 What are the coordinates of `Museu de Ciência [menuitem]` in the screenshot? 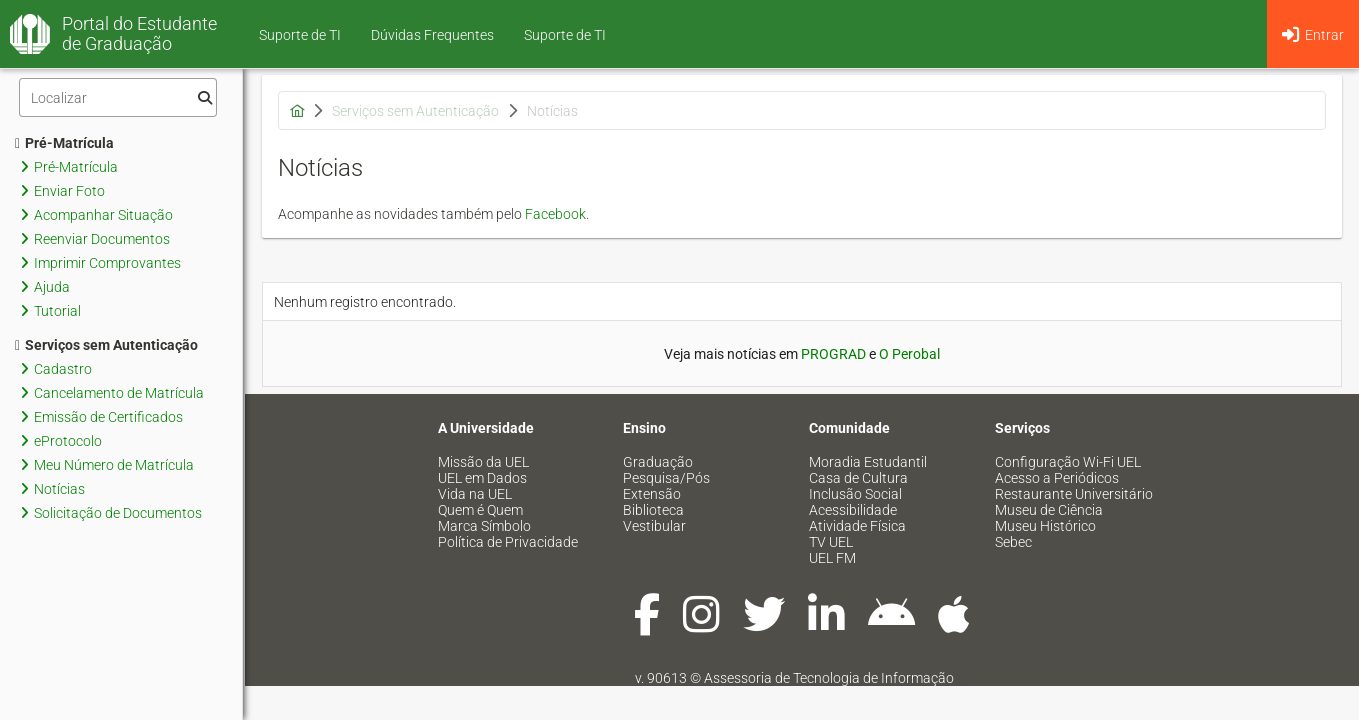 It's located at (1049, 510).